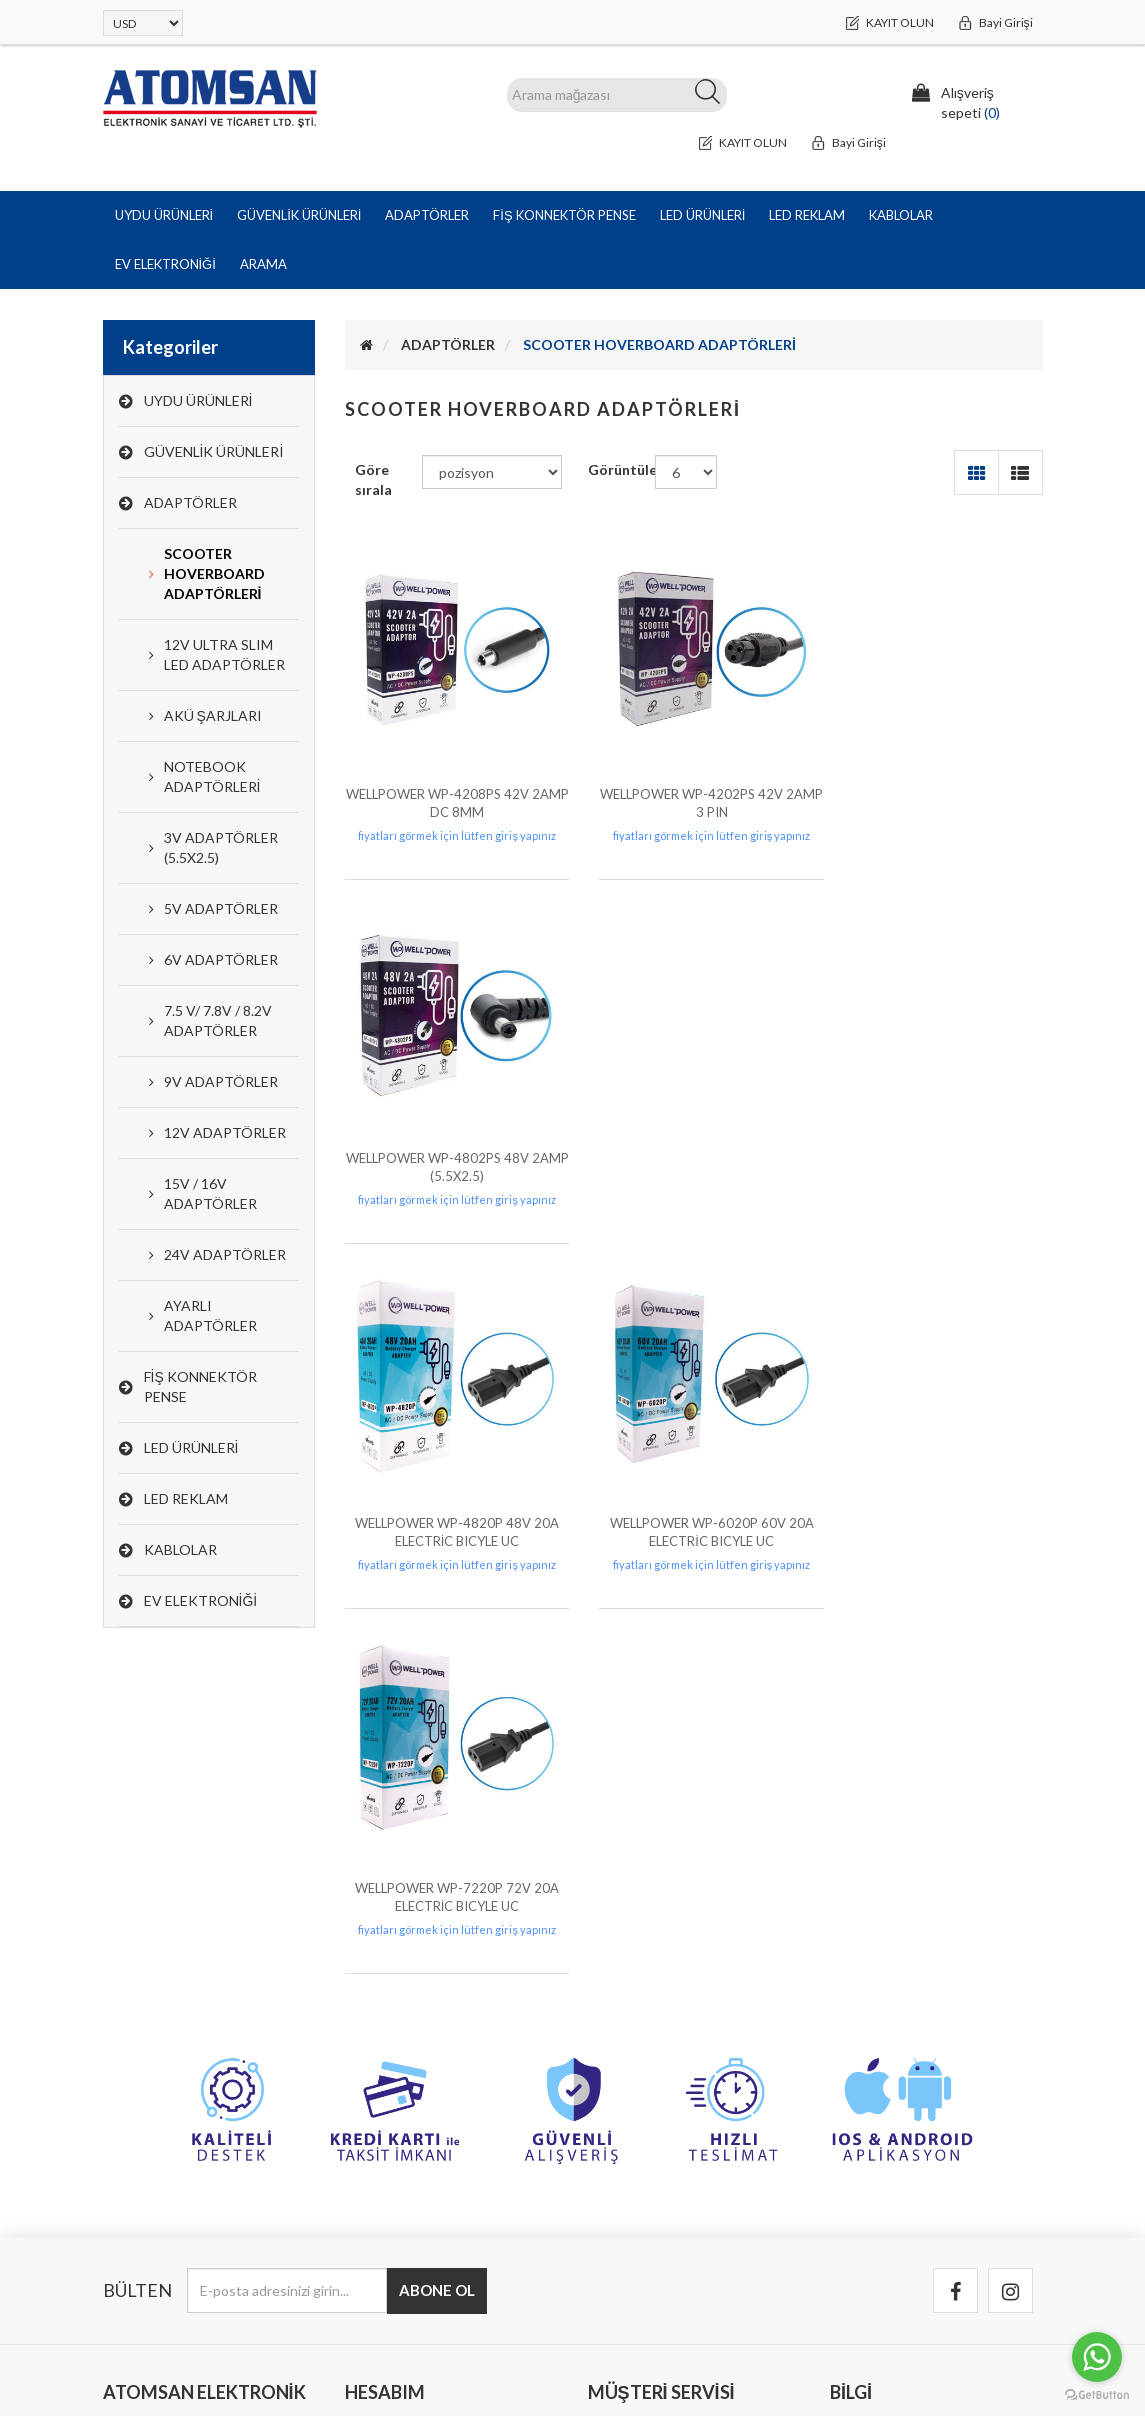  What do you see at coordinates (143, 23) in the screenshot?
I see `[Para birimi seçici]` at bounding box center [143, 23].